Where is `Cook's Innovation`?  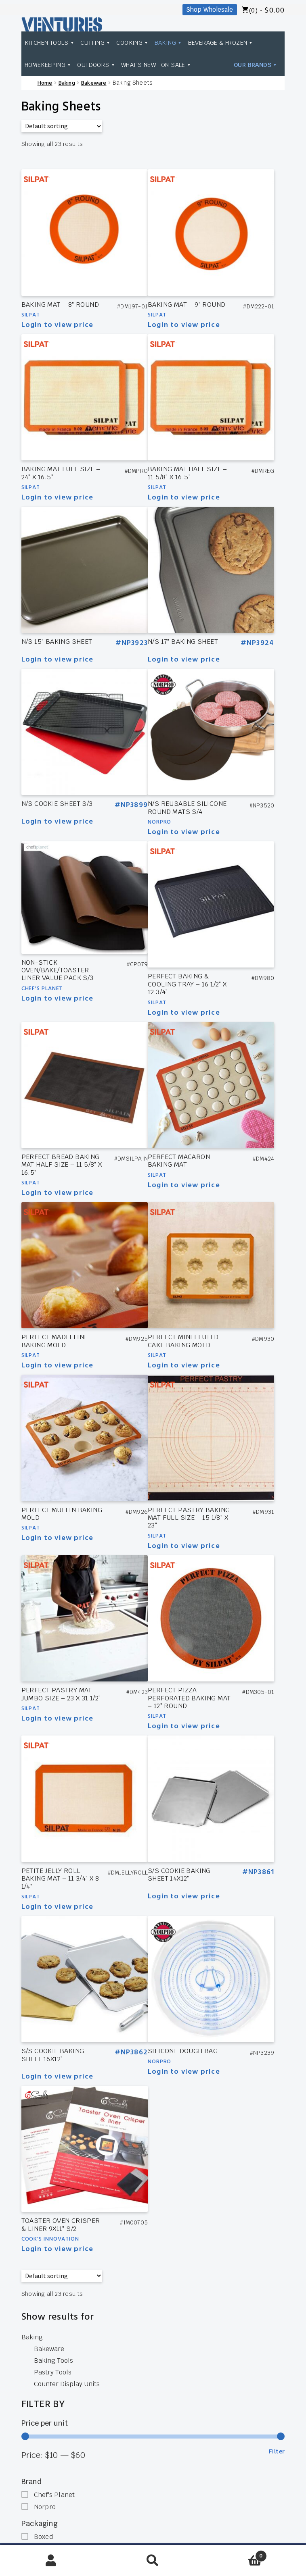 Cook's Innovation is located at coordinates (50, 2239).